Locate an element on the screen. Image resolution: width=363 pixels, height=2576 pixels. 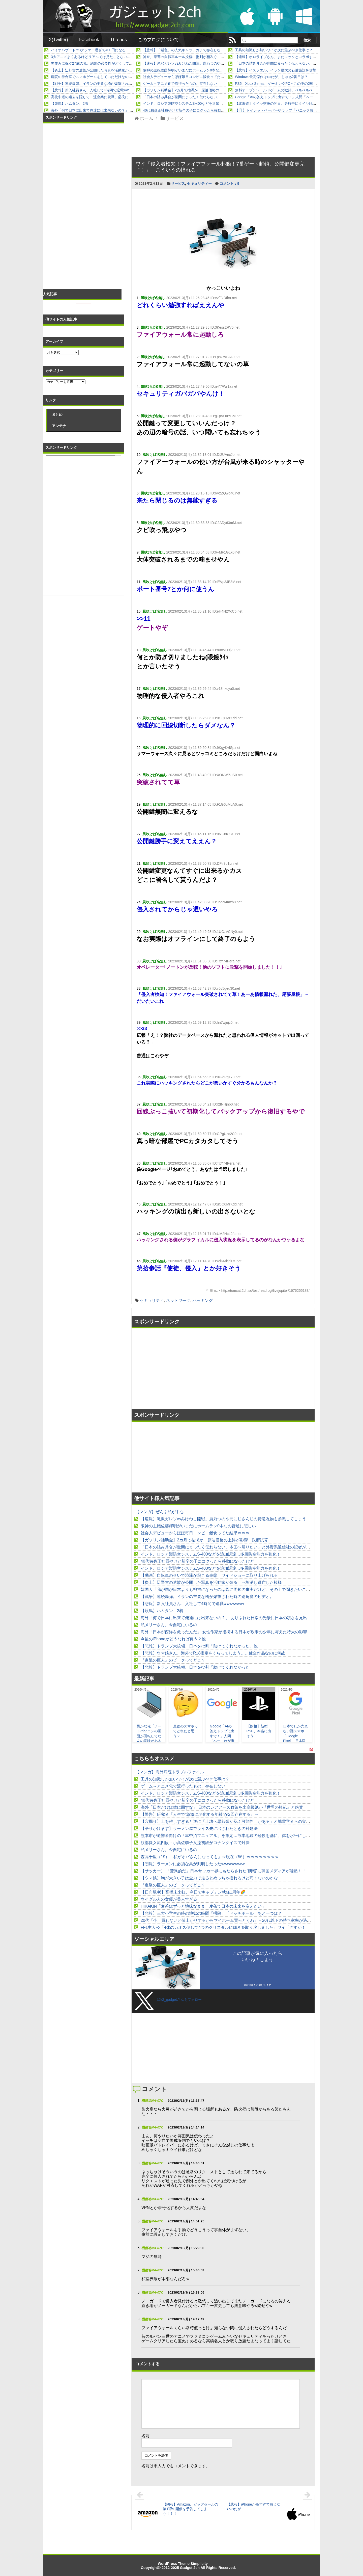
セキュリティー is located at coordinates (199, 183).